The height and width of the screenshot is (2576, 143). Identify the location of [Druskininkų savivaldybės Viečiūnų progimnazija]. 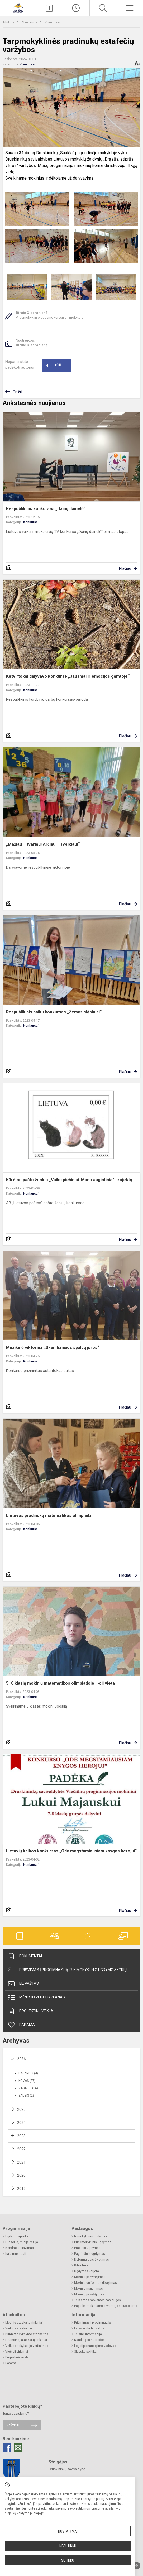
(18, 7).